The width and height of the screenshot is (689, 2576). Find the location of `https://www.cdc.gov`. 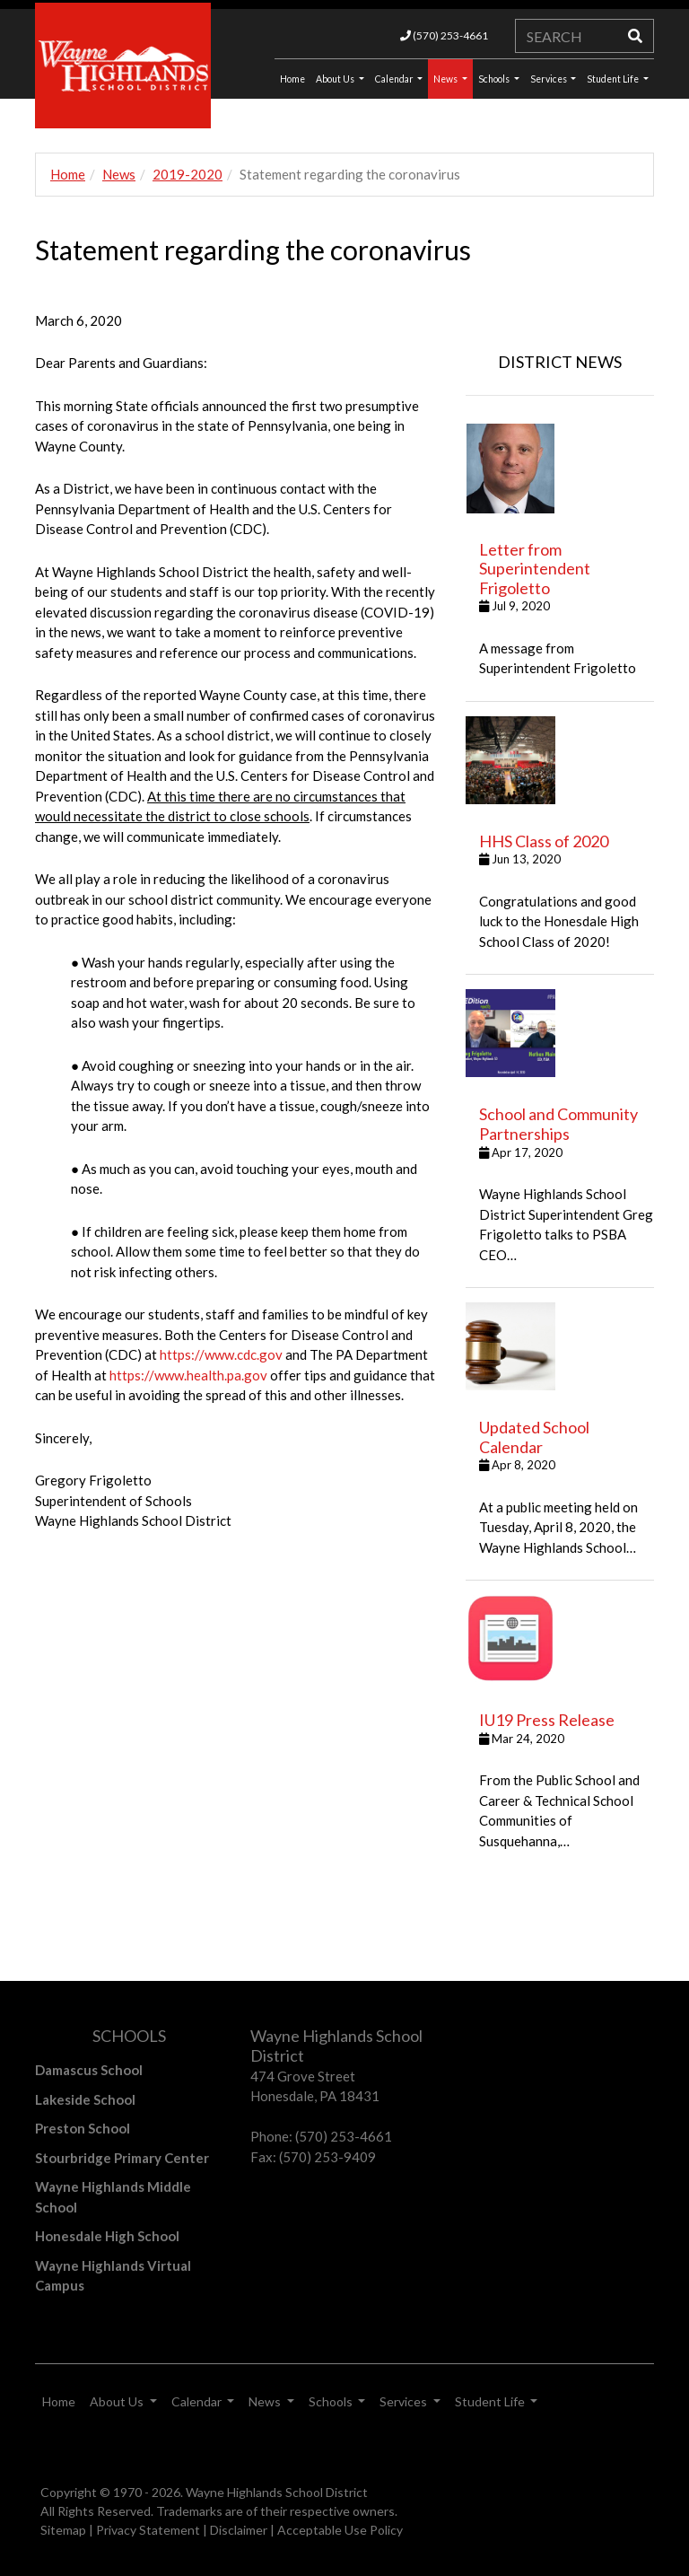

https://www.cdc.gov is located at coordinates (221, 1354).